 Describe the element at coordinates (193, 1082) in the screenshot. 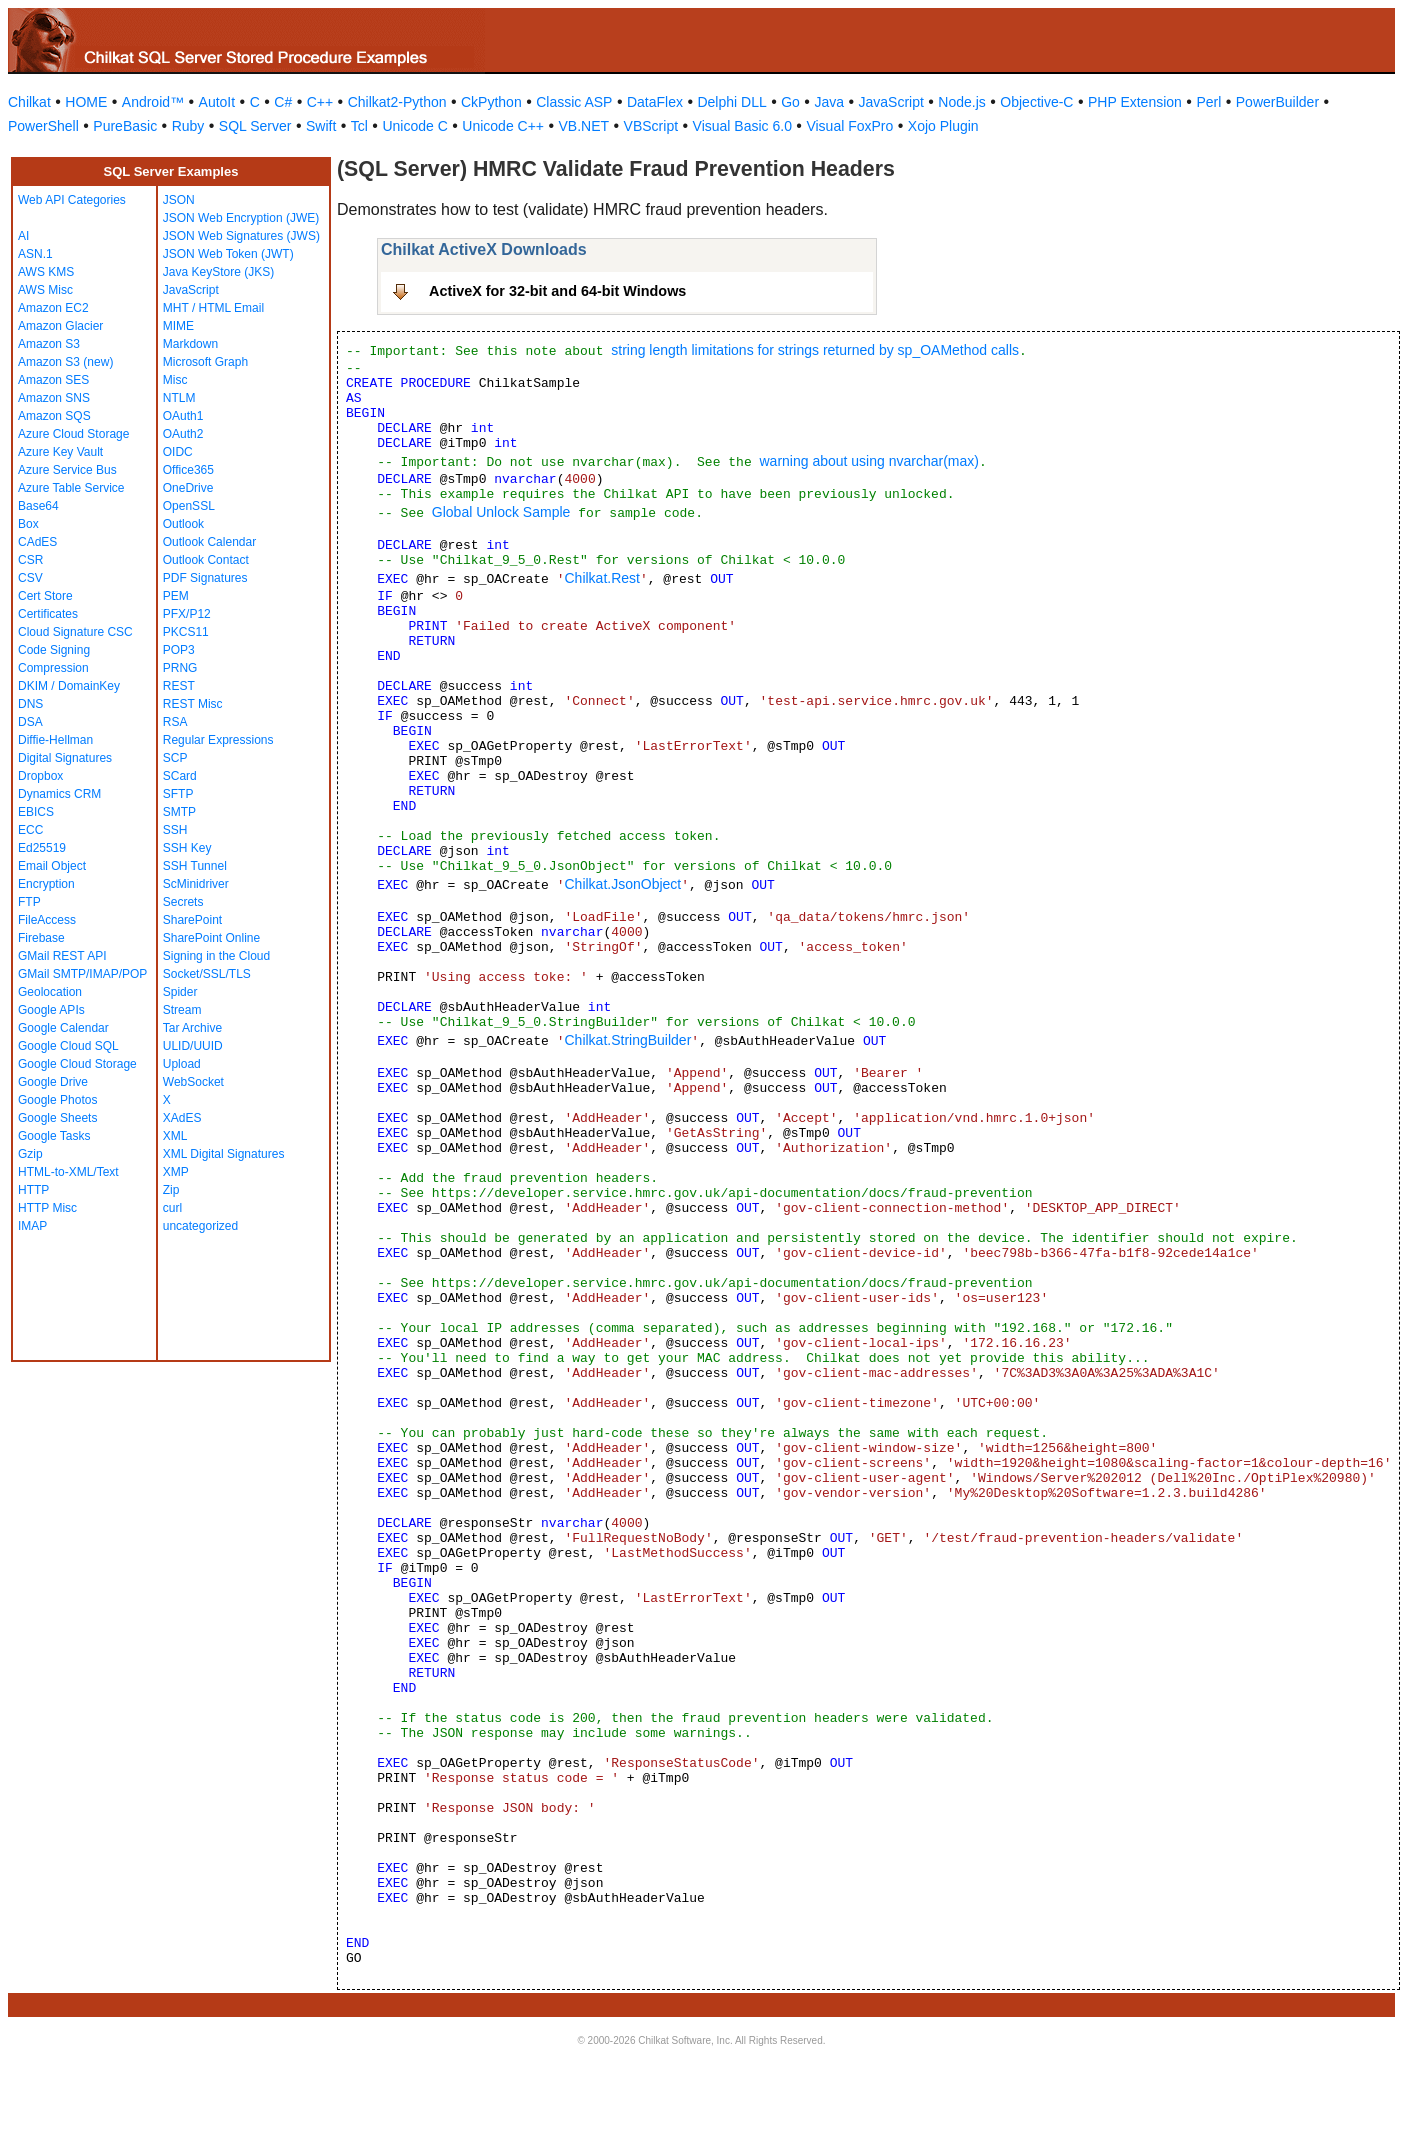

I see `WebSocket` at that location.